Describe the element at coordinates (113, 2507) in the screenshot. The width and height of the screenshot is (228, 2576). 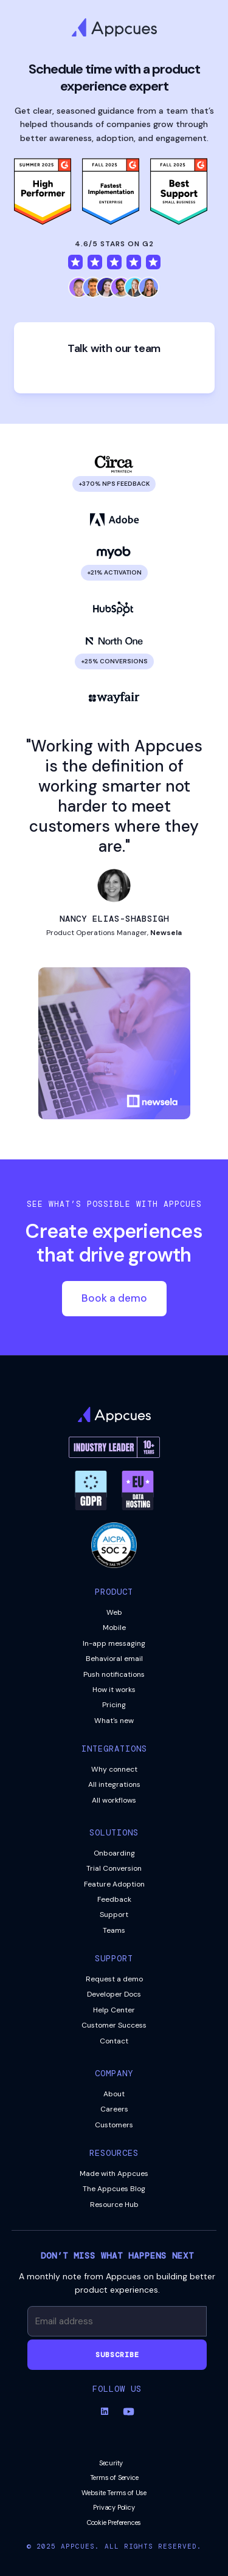
I see `Privacy Policy` at that location.